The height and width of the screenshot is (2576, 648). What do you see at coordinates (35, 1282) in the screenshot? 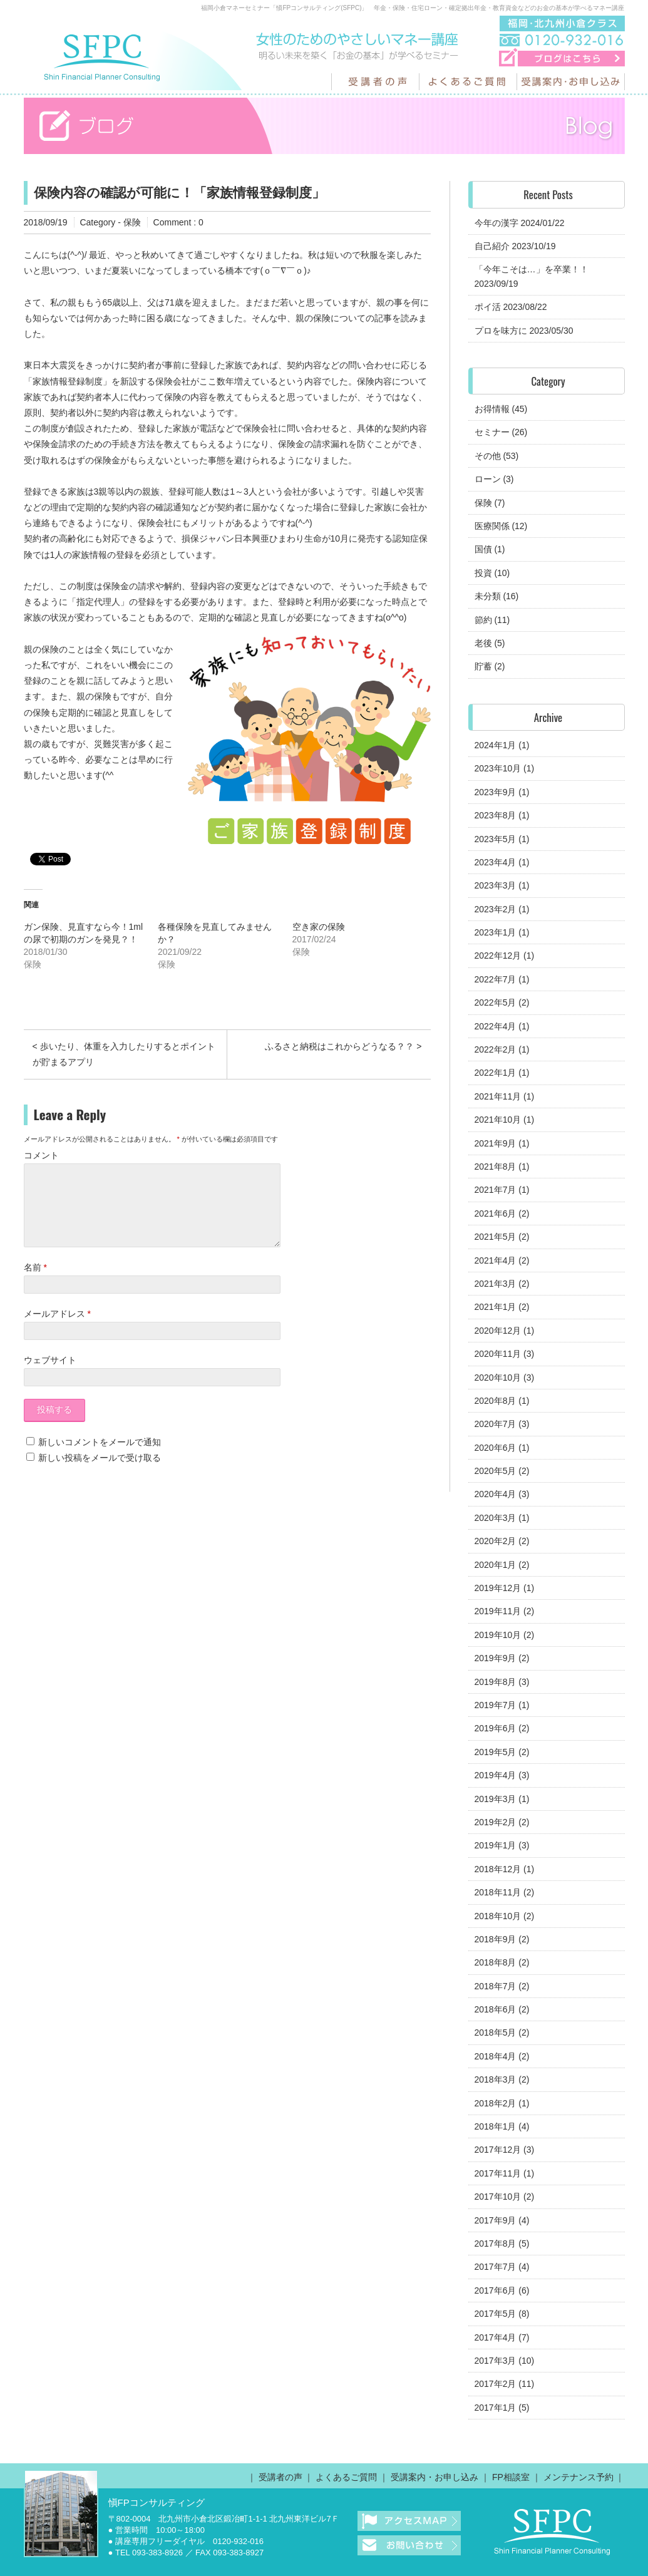
I see `名前` at bounding box center [35, 1282].